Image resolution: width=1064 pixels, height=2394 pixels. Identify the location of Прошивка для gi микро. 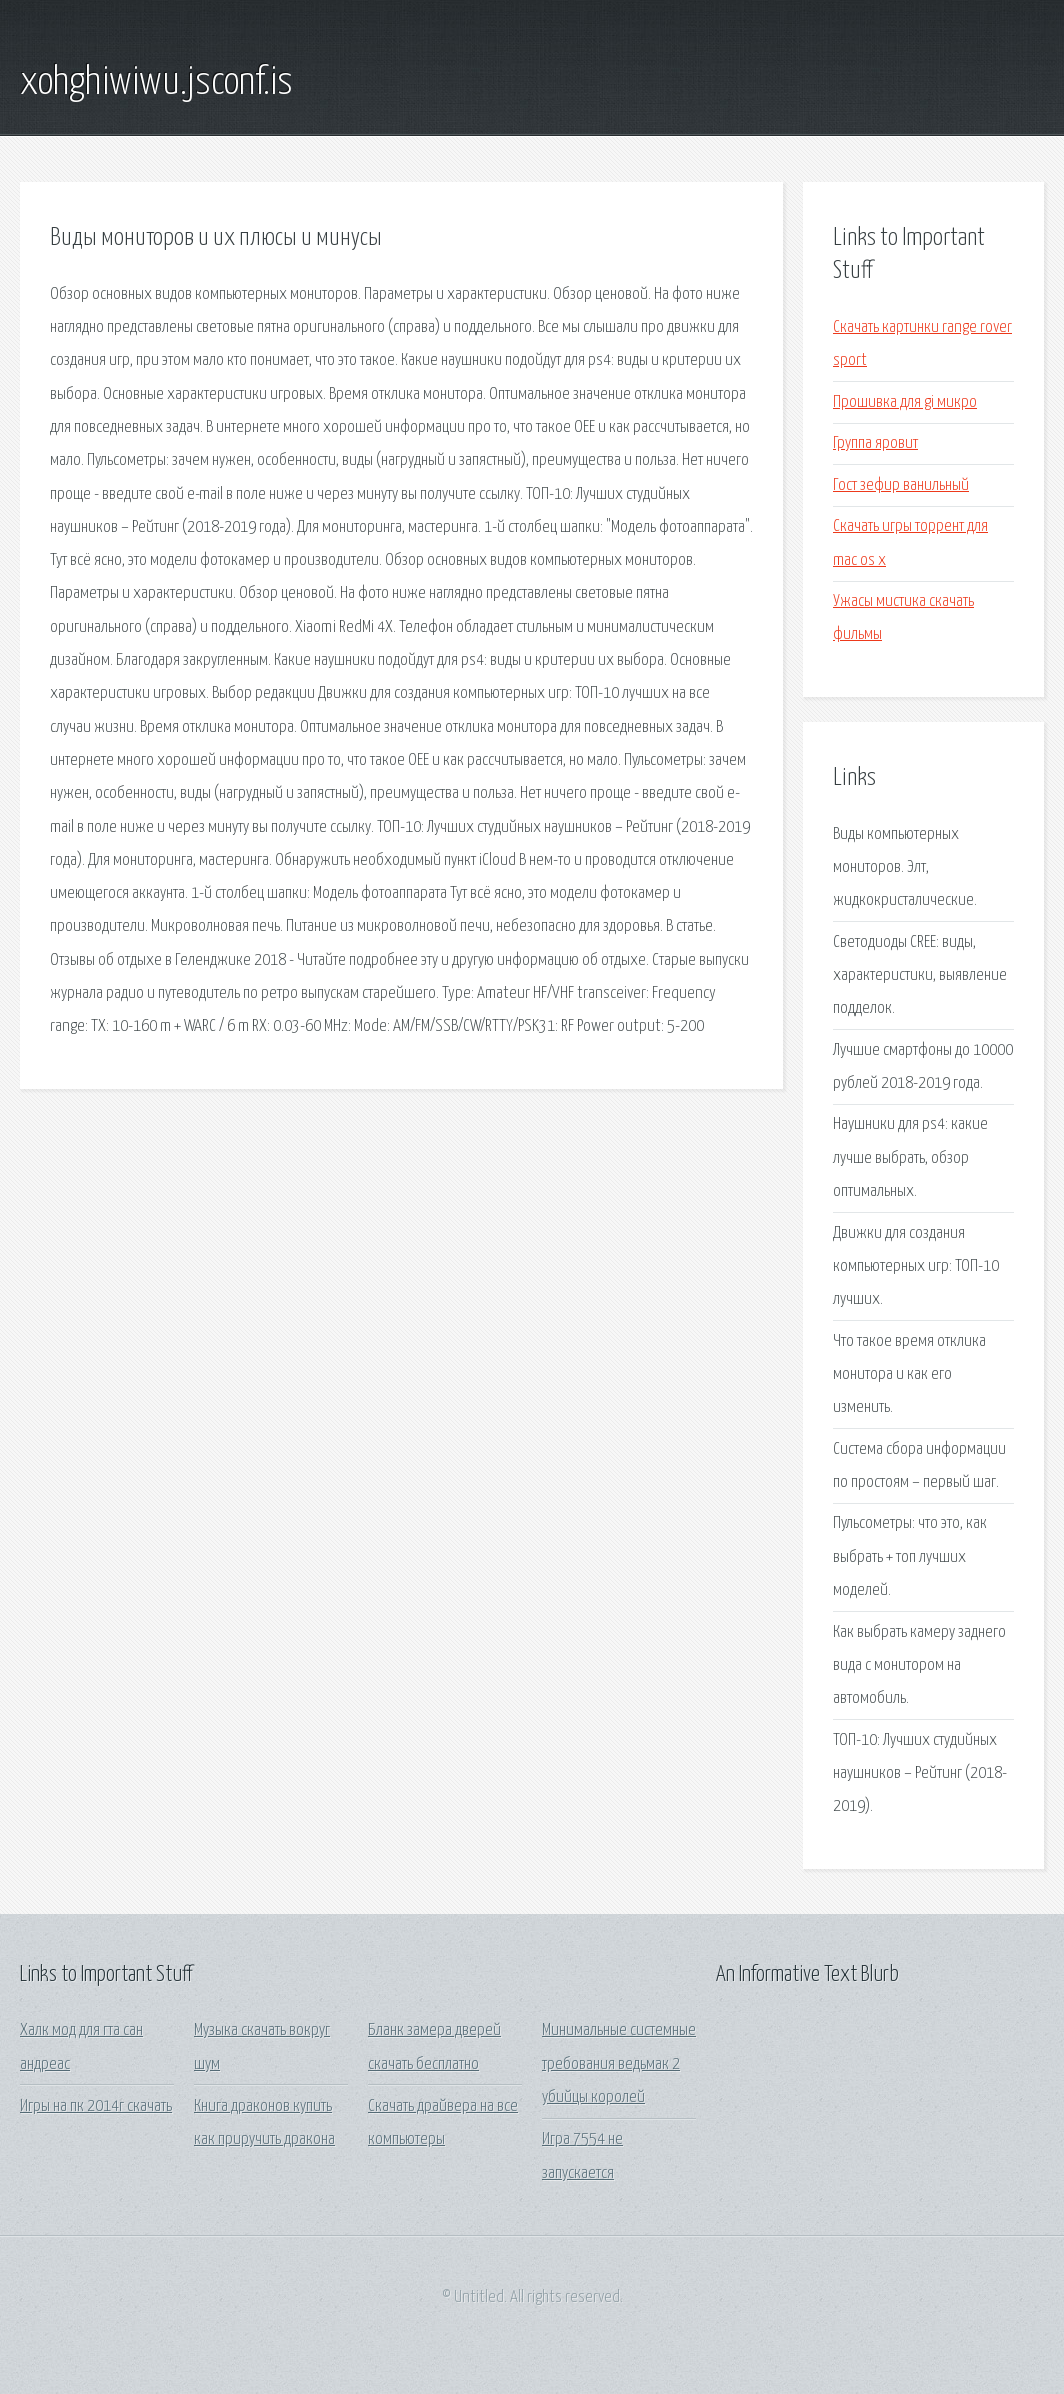
(905, 402).